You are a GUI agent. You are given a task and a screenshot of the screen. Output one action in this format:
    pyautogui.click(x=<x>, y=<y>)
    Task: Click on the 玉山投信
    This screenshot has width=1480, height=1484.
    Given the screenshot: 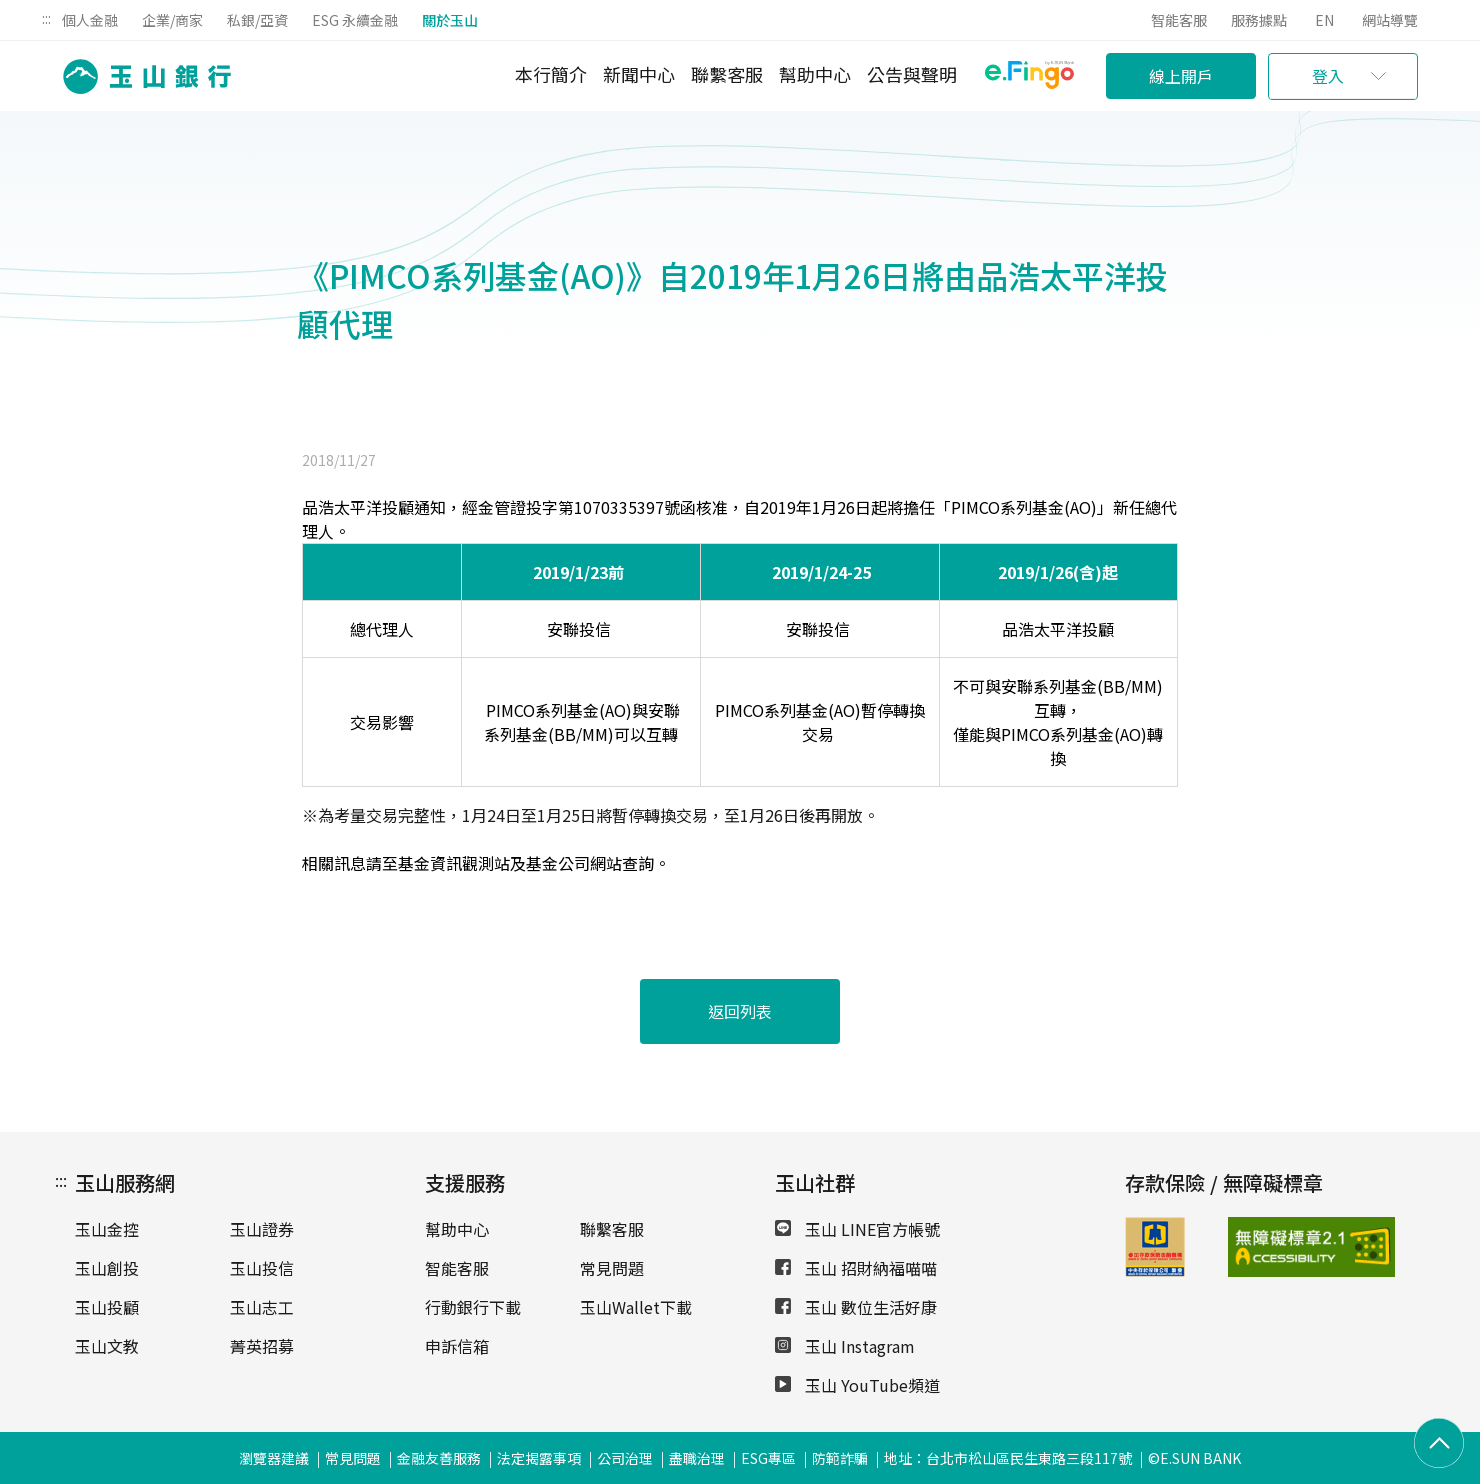 What is the action you would take?
    pyautogui.click(x=262, y=1268)
    